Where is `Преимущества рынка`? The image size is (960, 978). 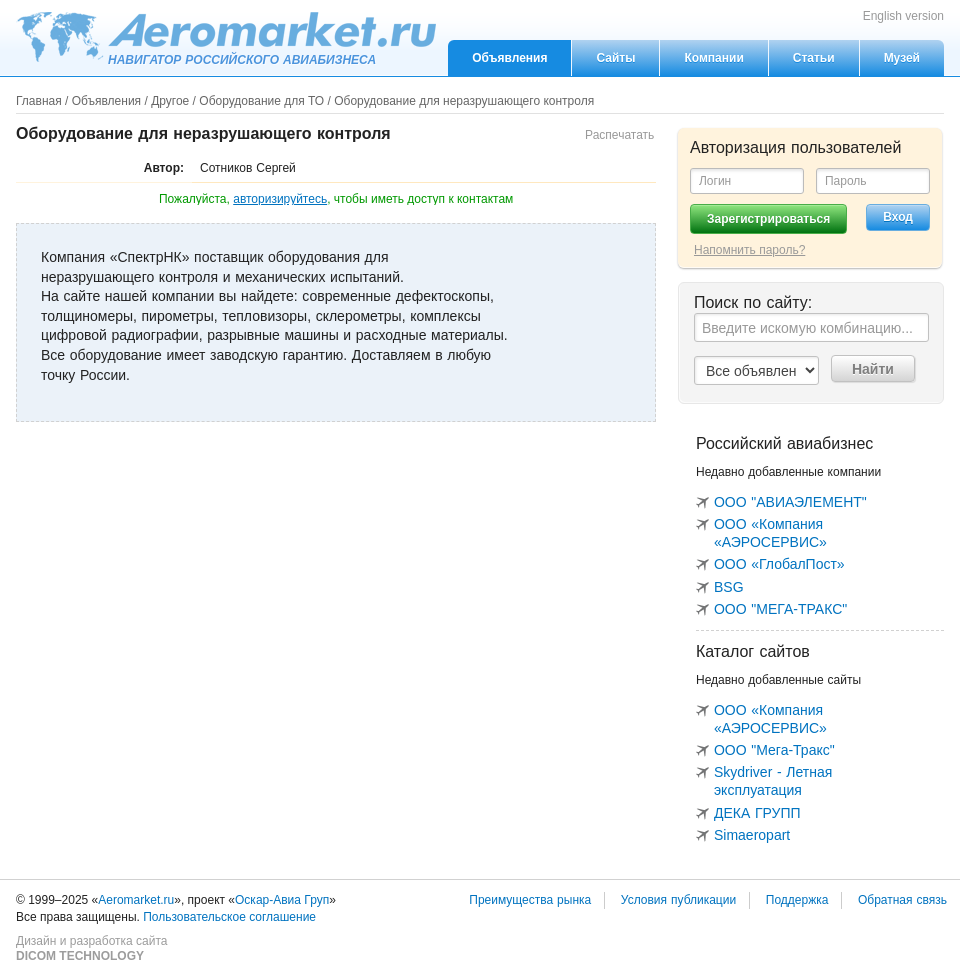 Преимущества рынка is located at coordinates (530, 900).